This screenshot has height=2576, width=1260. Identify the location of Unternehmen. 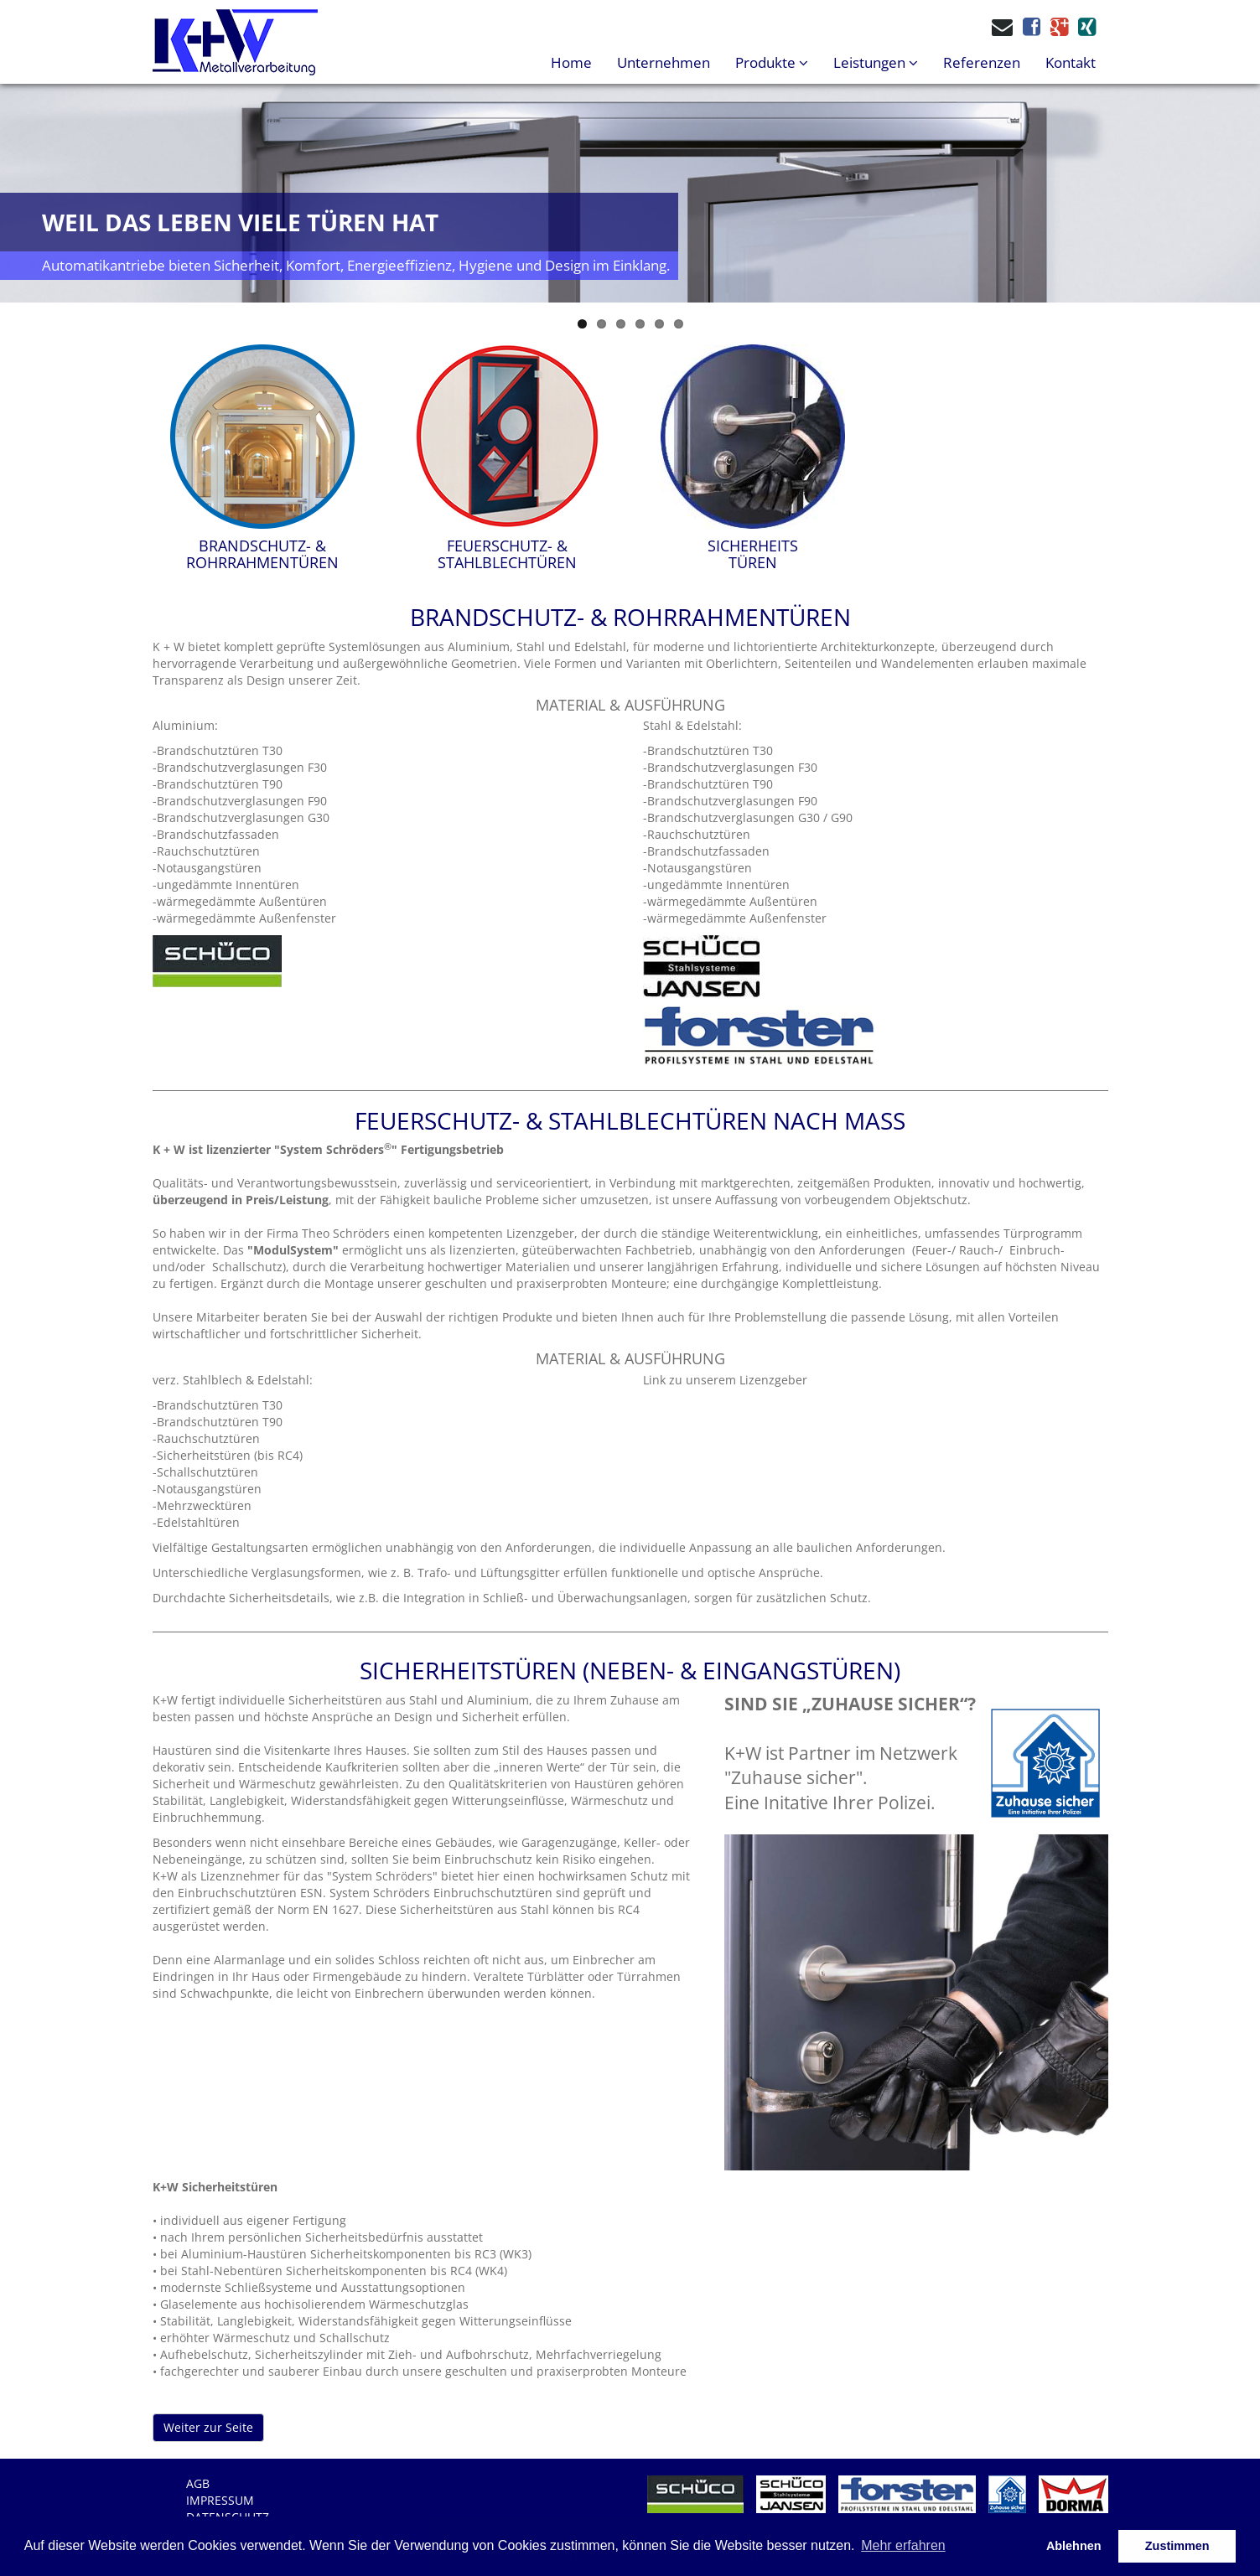
(663, 62).